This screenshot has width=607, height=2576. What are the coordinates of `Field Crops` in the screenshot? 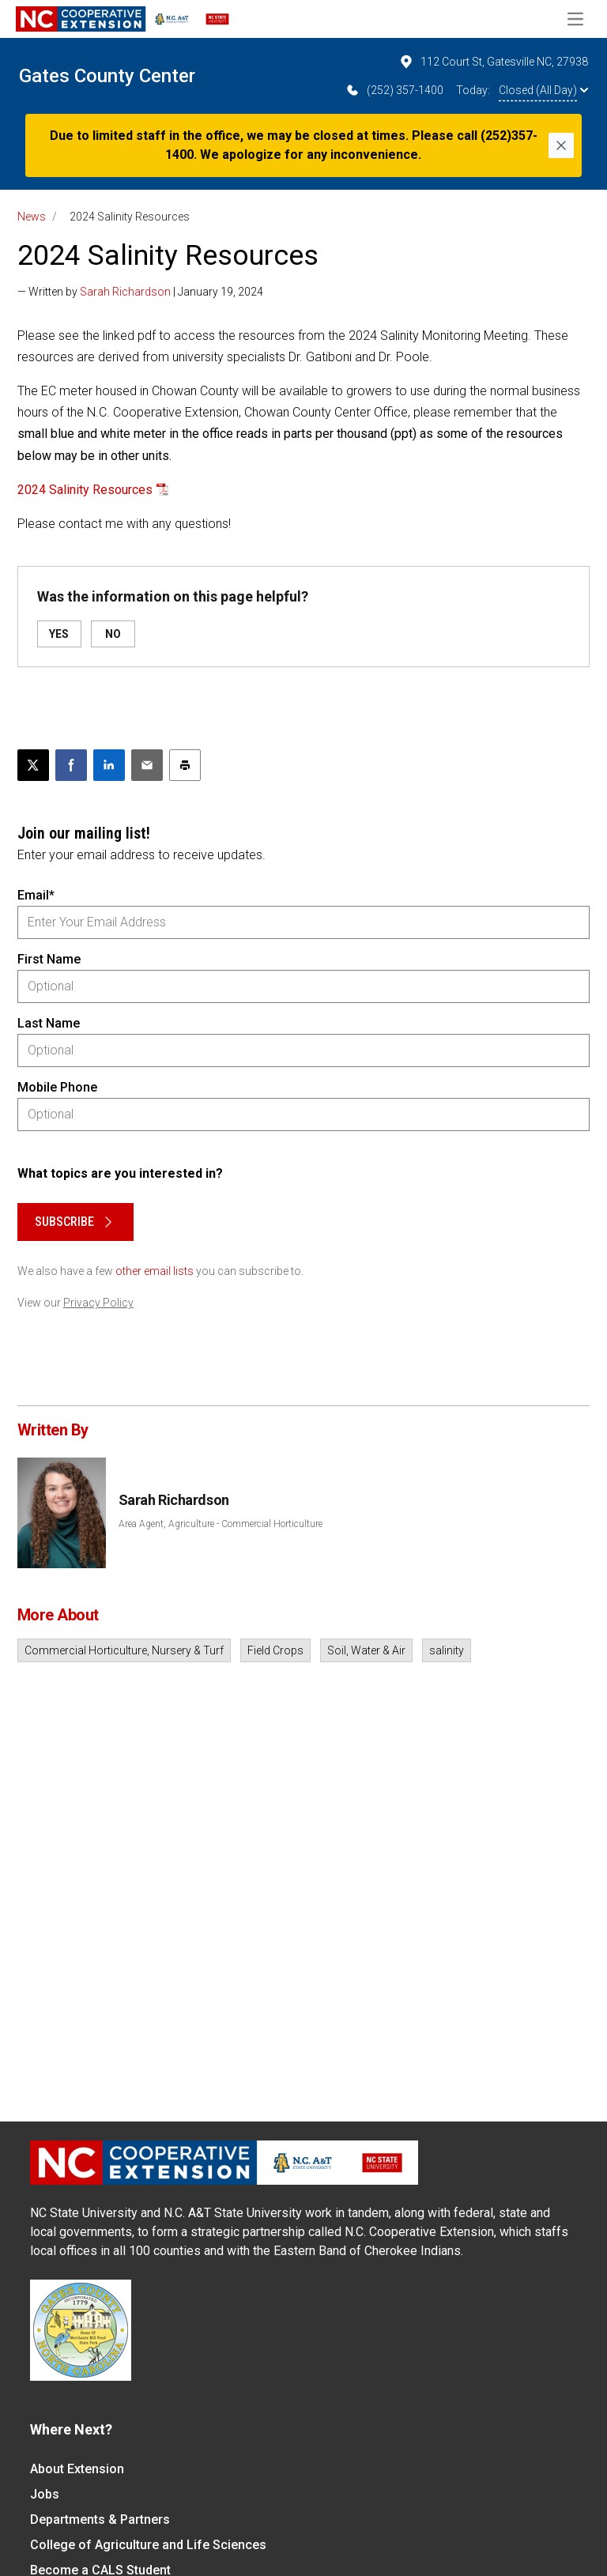 It's located at (275, 1650).